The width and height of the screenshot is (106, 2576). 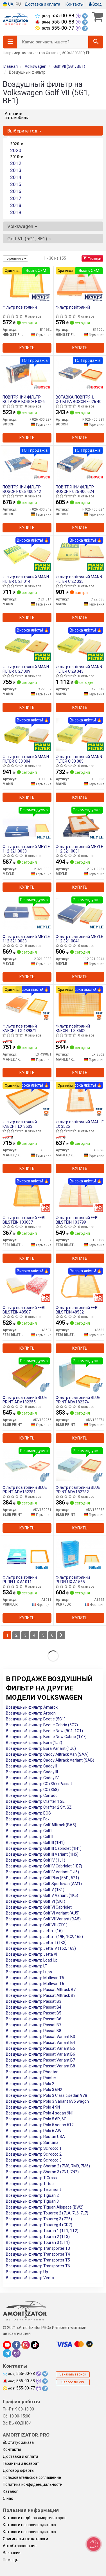 What do you see at coordinates (29, 1836) in the screenshot?
I see `Воздушный фильтр Golf II` at bounding box center [29, 1836].